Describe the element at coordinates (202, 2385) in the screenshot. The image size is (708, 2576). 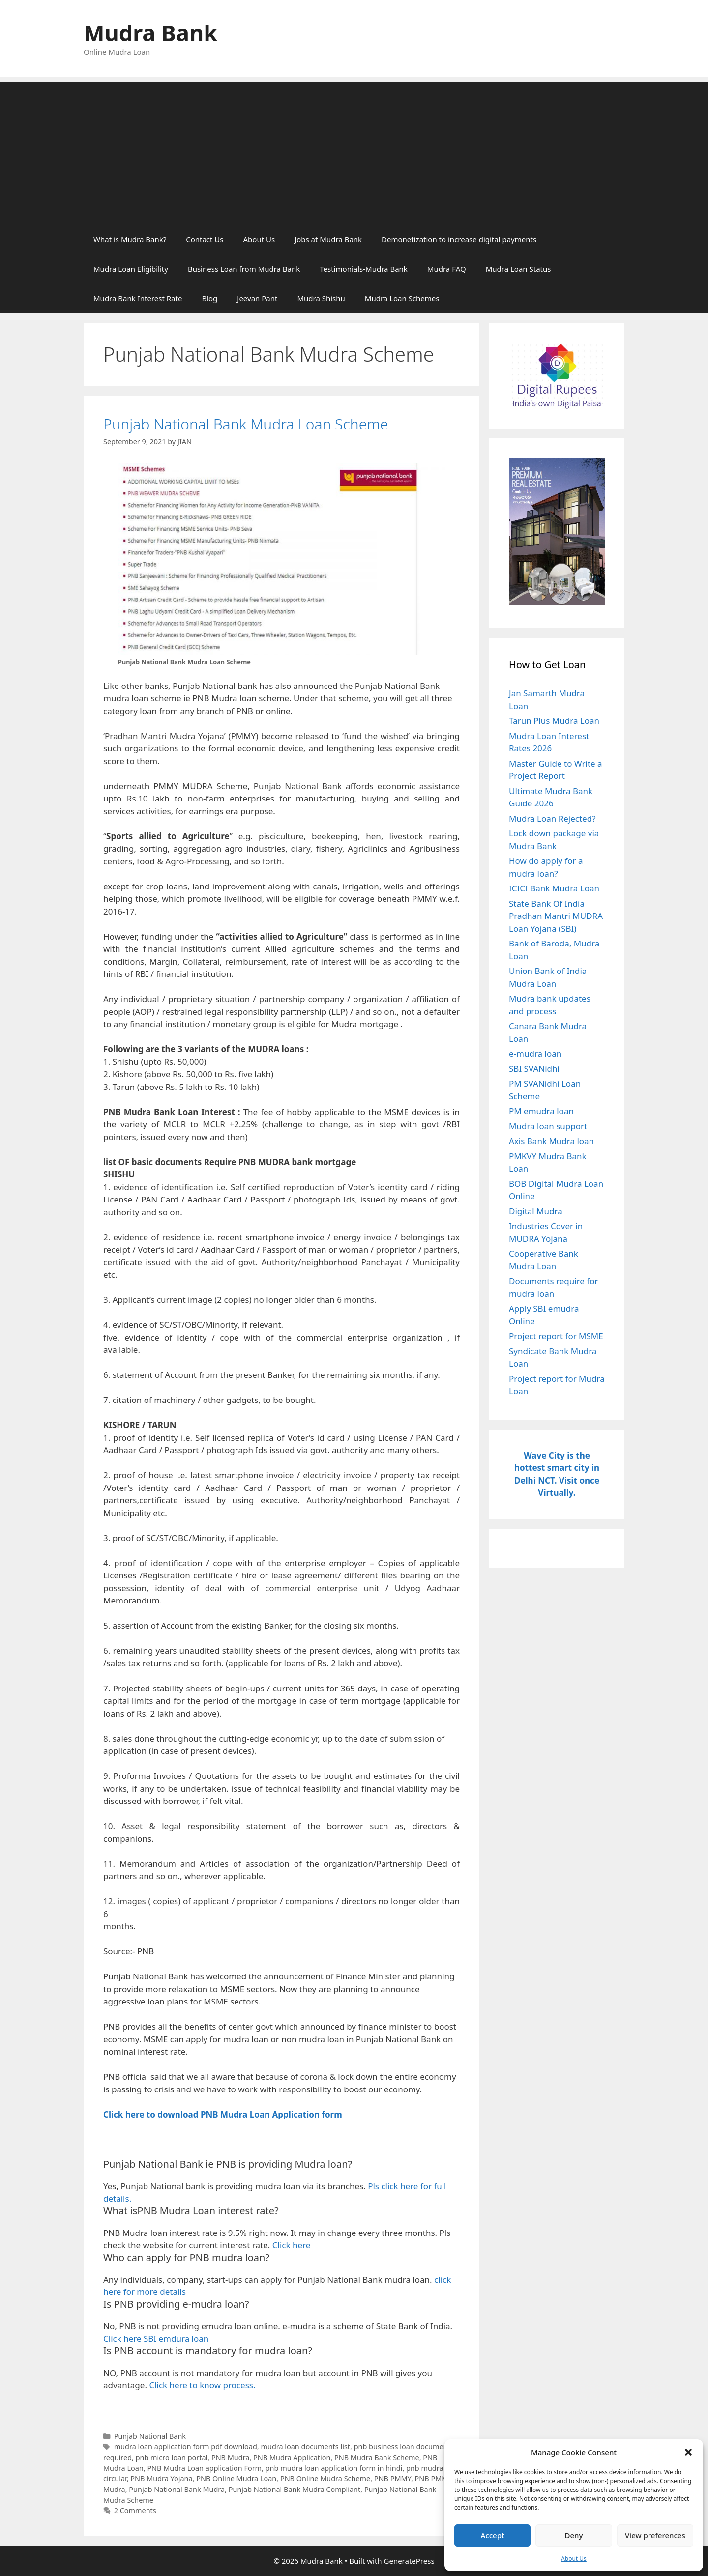
I see `Click here to know process.` at that location.